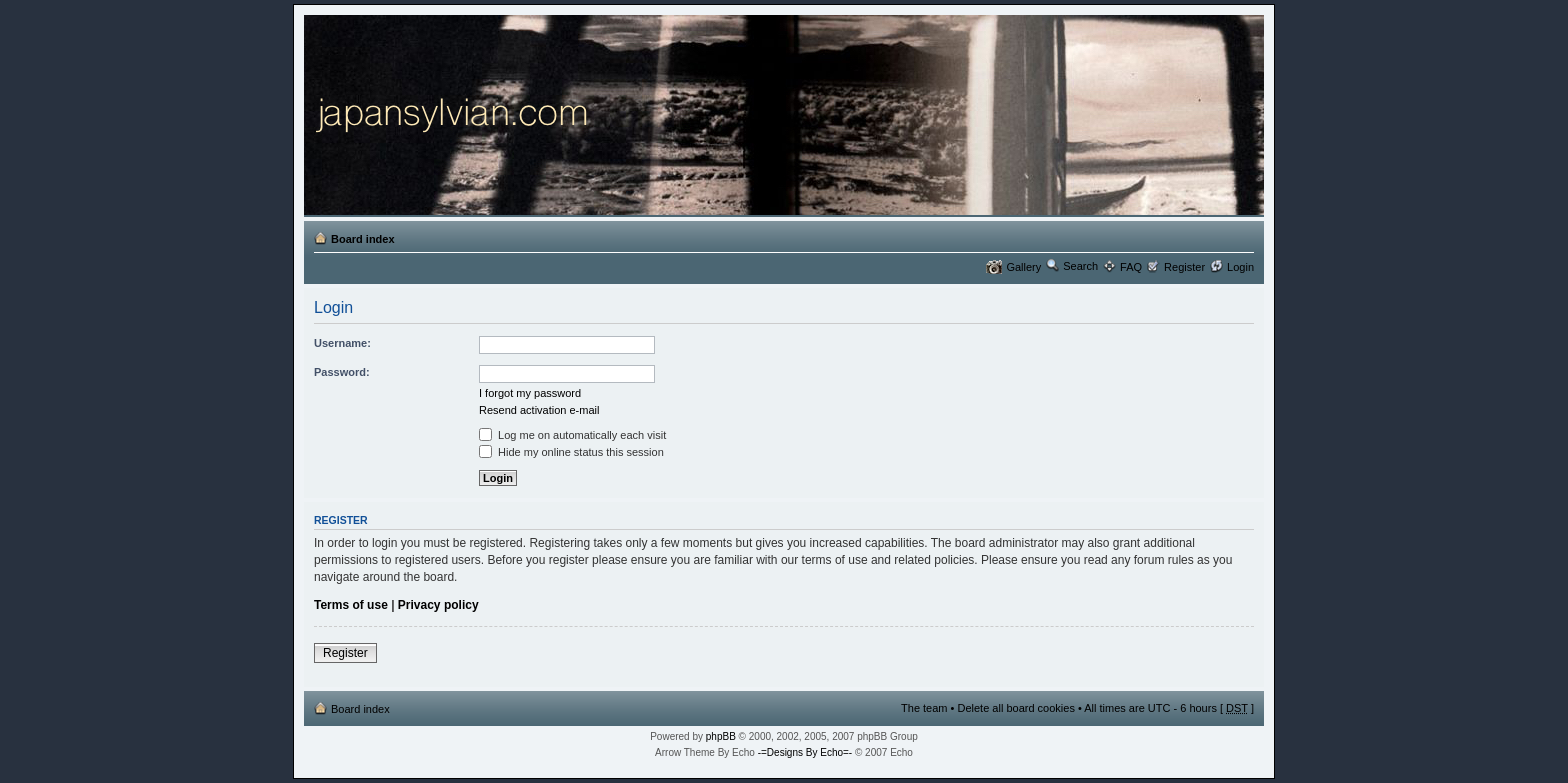 The image size is (1568, 783). Describe the element at coordinates (342, 343) in the screenshot. I see `Username:` at that location.